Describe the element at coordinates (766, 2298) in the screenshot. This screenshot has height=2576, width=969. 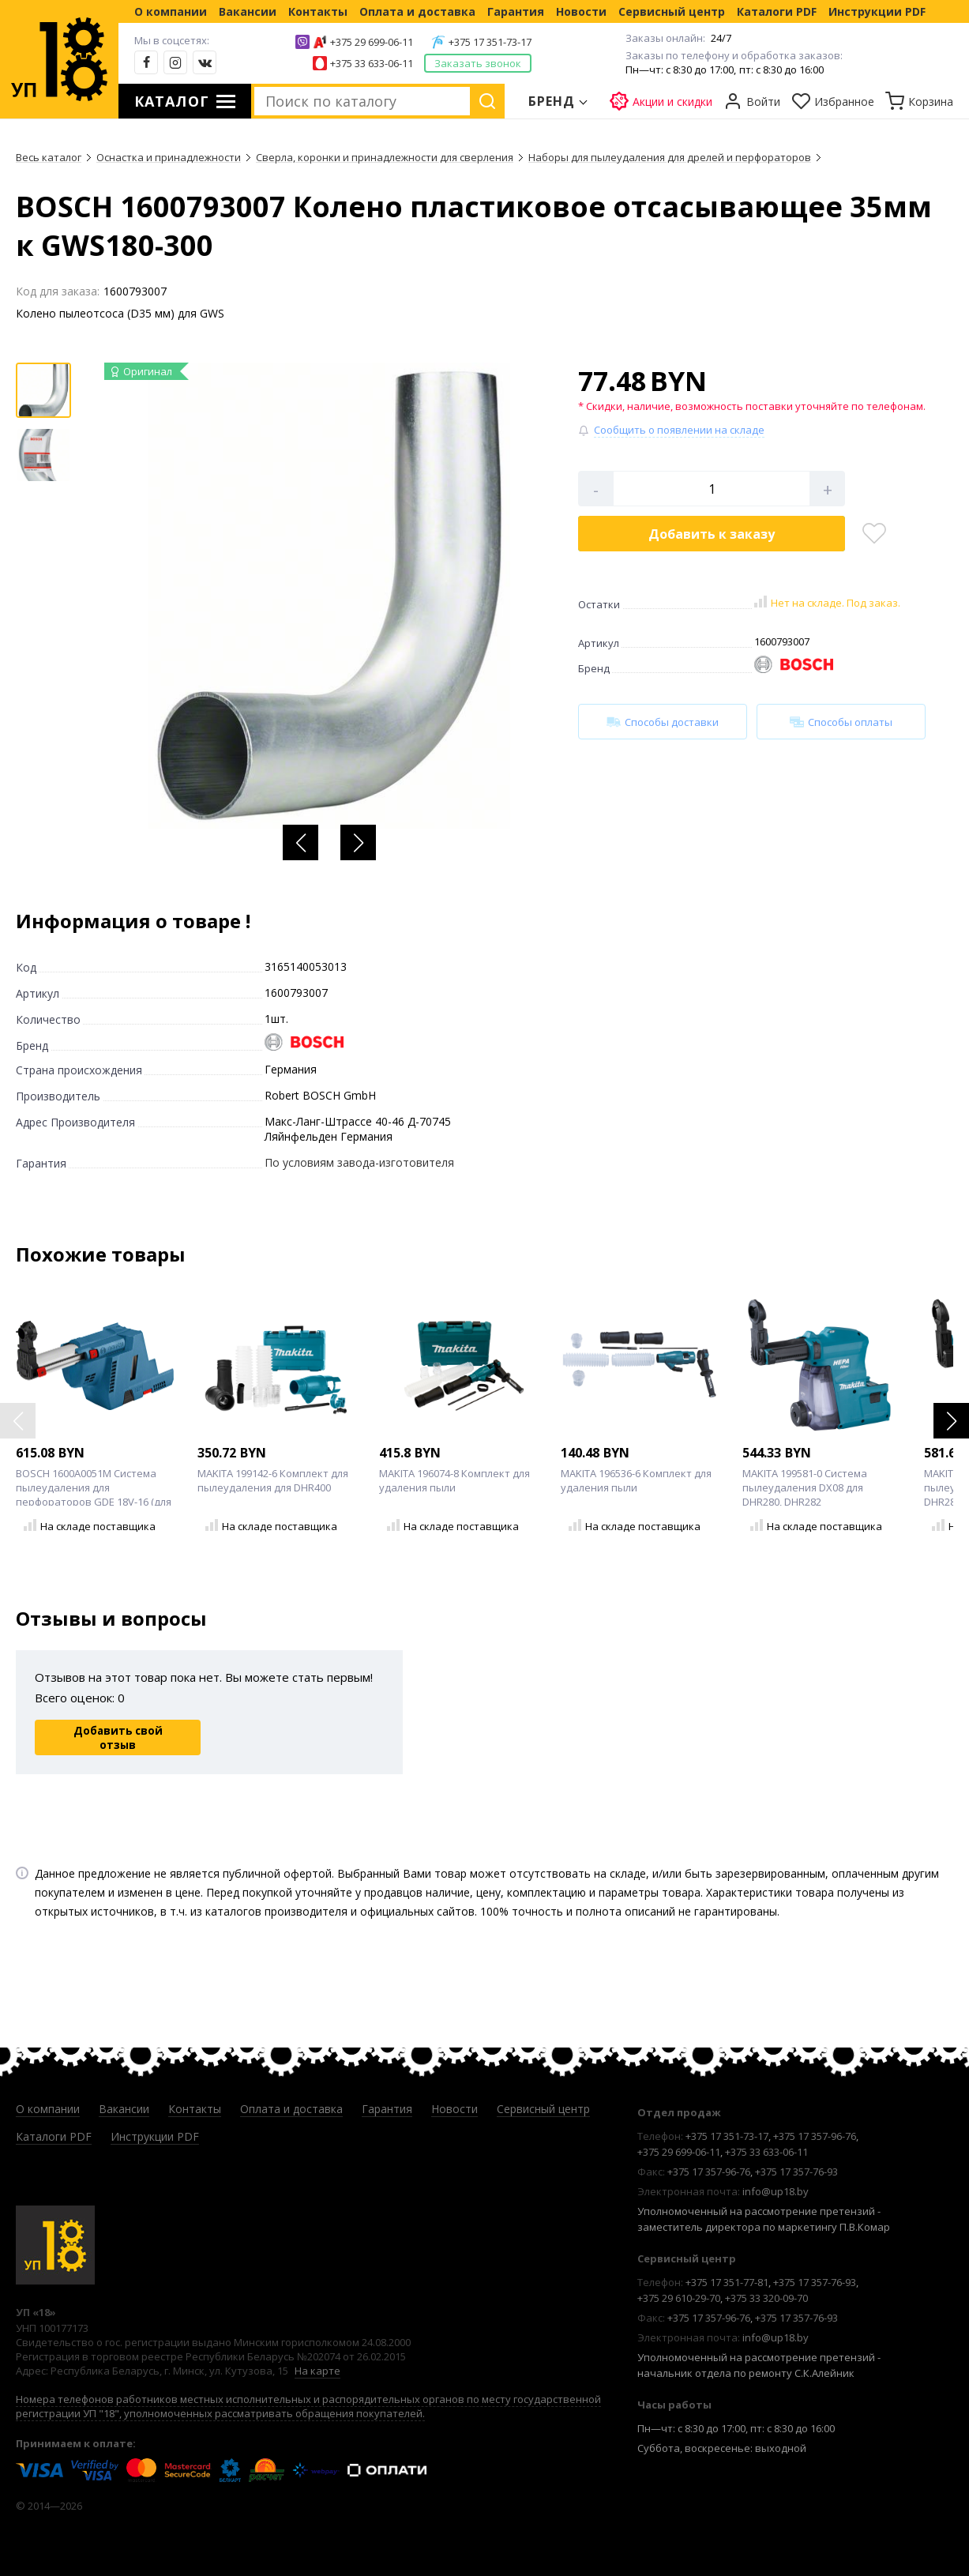
I see `+375 33 320-09-70` at that location.